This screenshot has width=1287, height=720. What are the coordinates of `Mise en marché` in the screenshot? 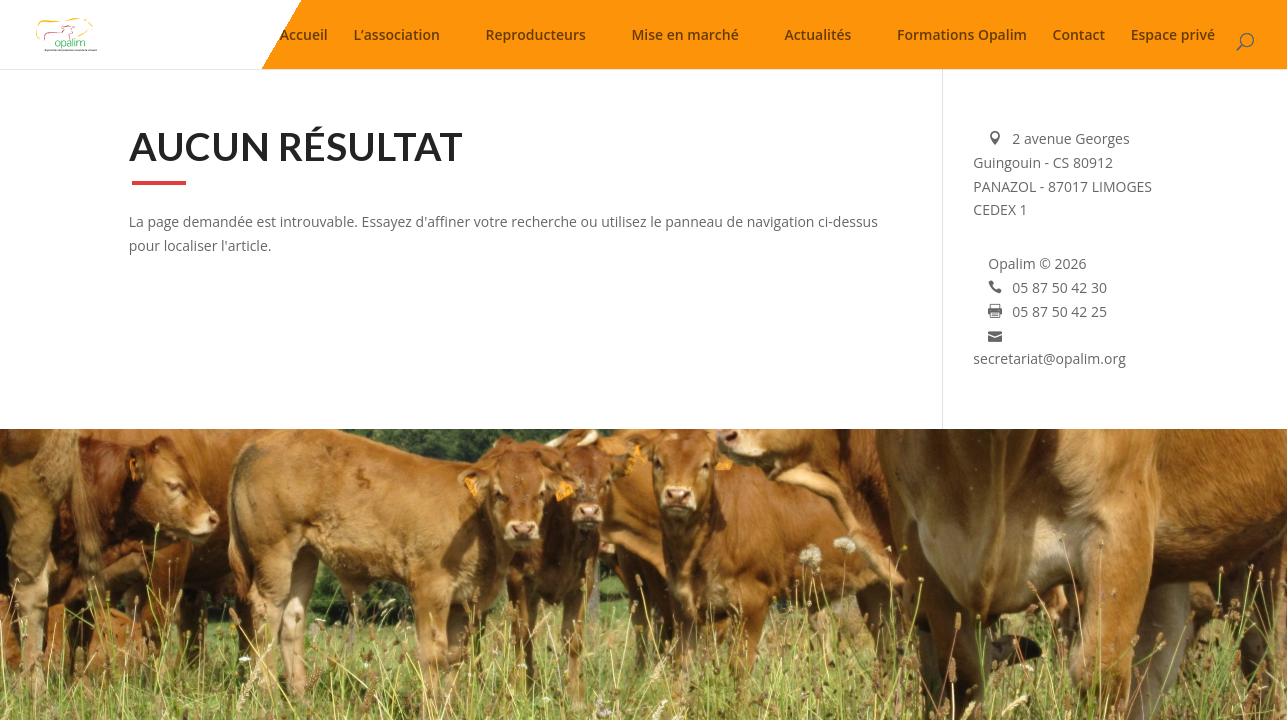 It's located at (684, 38).